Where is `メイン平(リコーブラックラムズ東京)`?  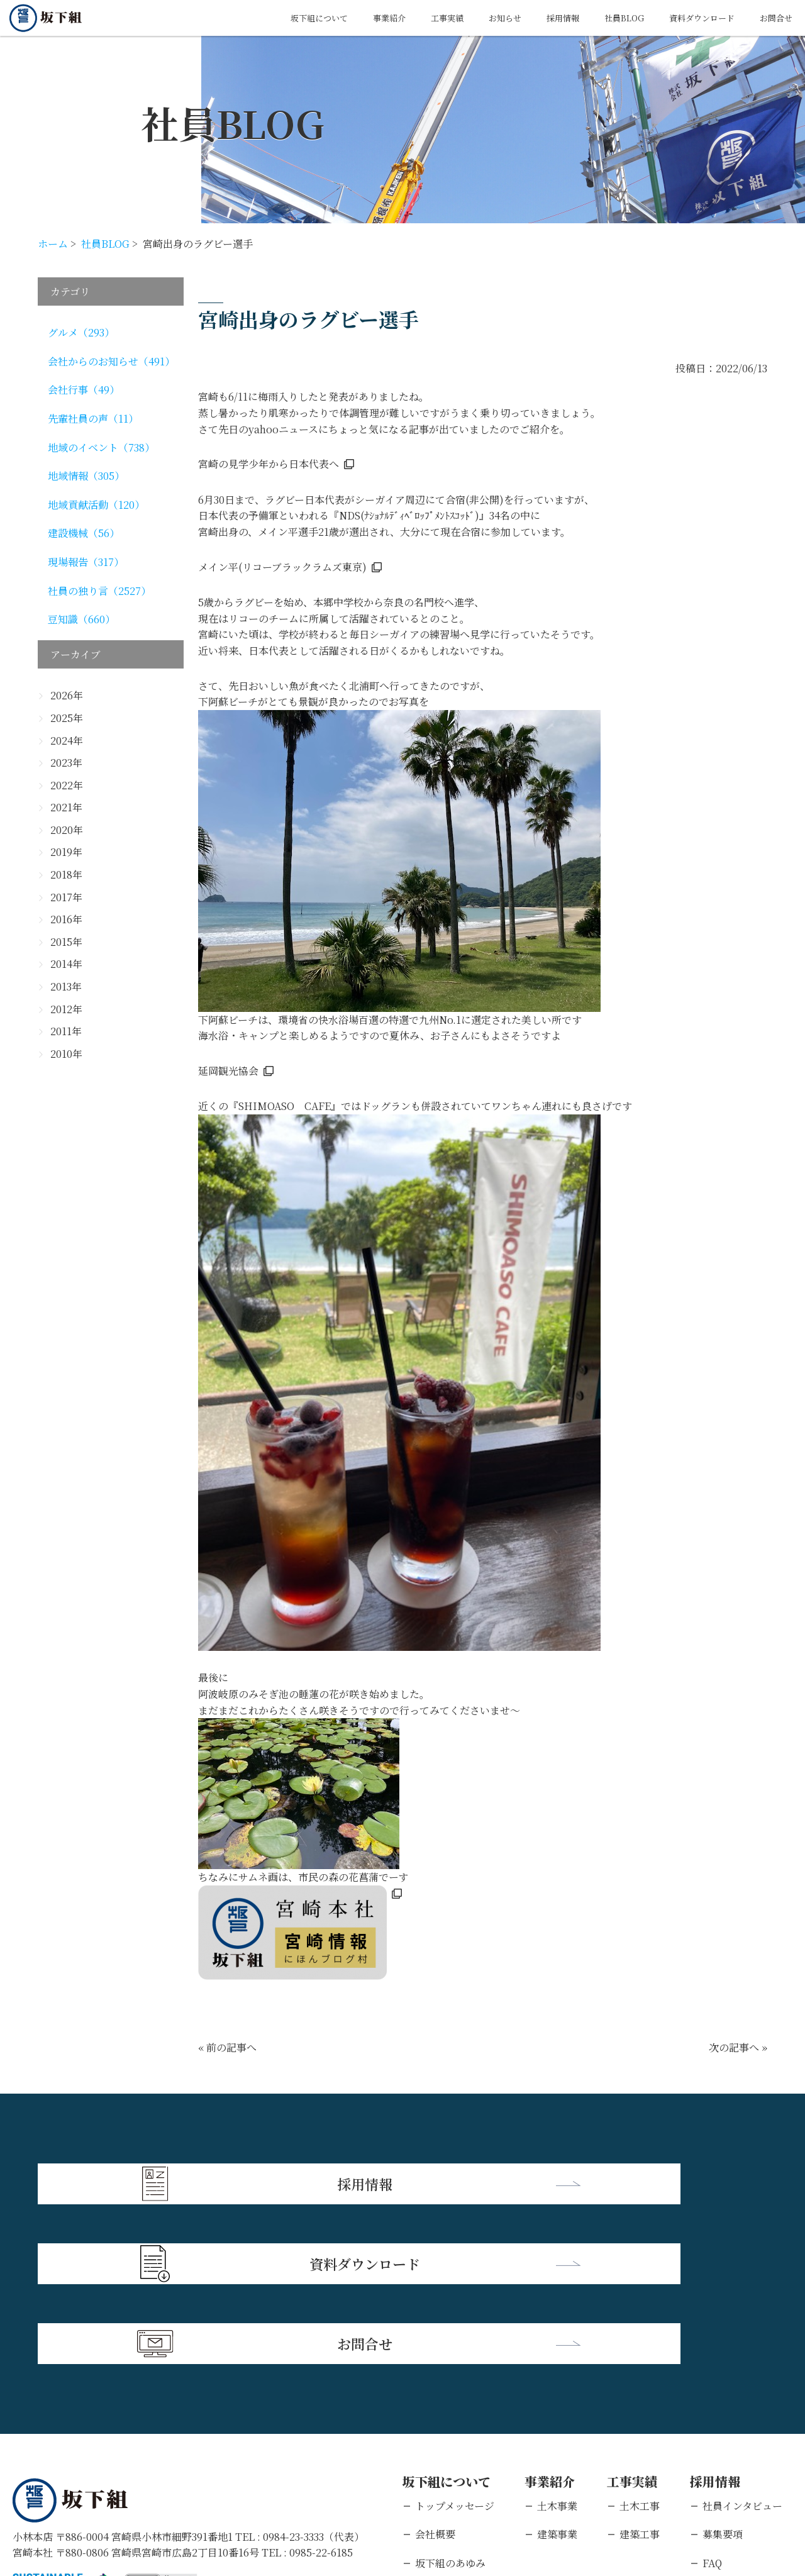
メイン平(リコーブラックラムズ東京) is located at coordinates (282, 567).